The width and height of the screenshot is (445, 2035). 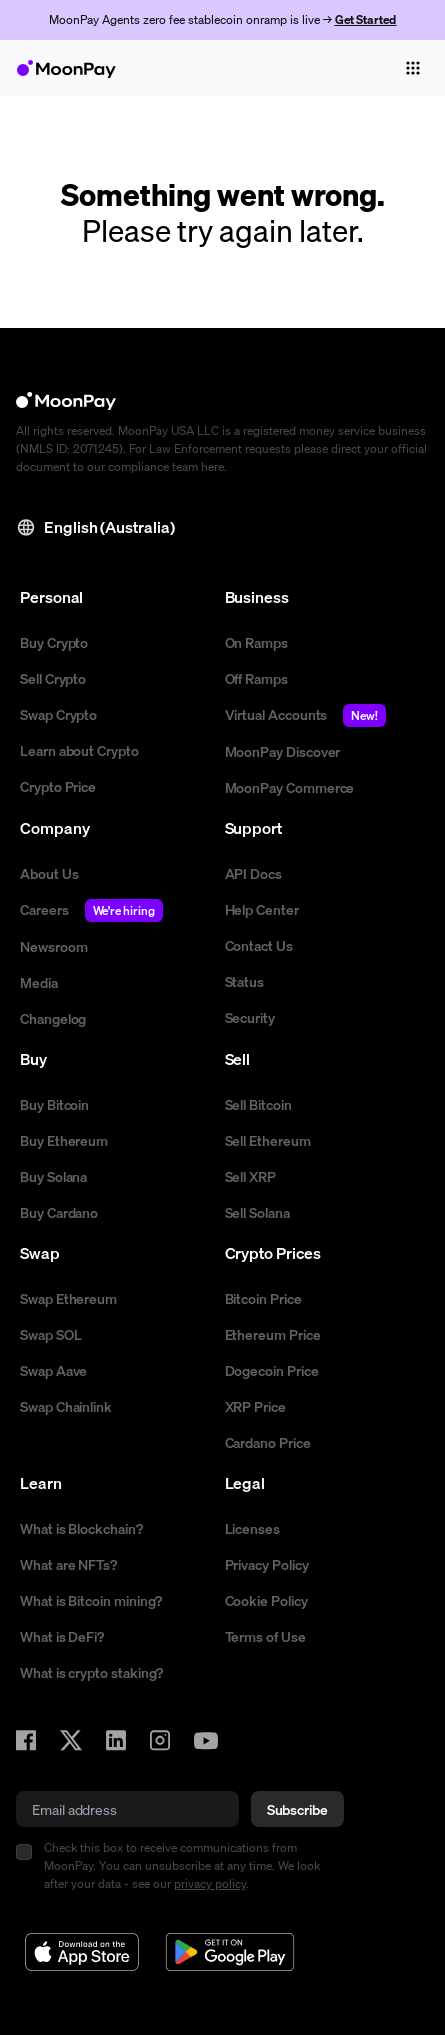 What do you see at coordinates (265, 1636) in the screenshot?
I see `Terms of Use` at bounding box center [265, 1636].